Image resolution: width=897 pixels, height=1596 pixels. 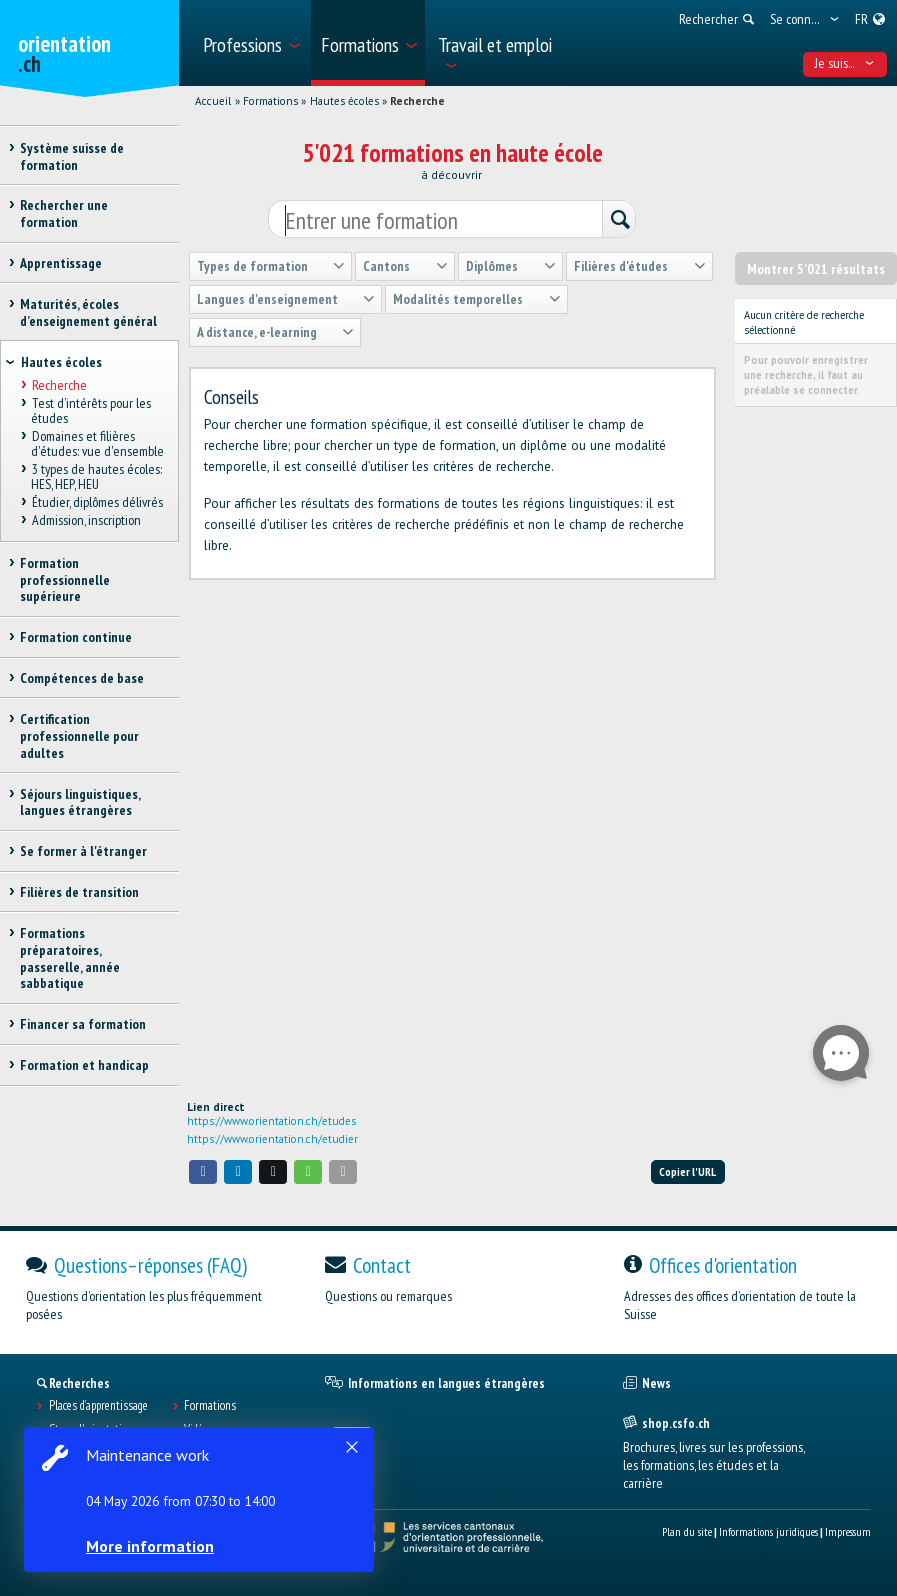 I want to click on Formation continue [treeitem], so click(x=76, y=637).